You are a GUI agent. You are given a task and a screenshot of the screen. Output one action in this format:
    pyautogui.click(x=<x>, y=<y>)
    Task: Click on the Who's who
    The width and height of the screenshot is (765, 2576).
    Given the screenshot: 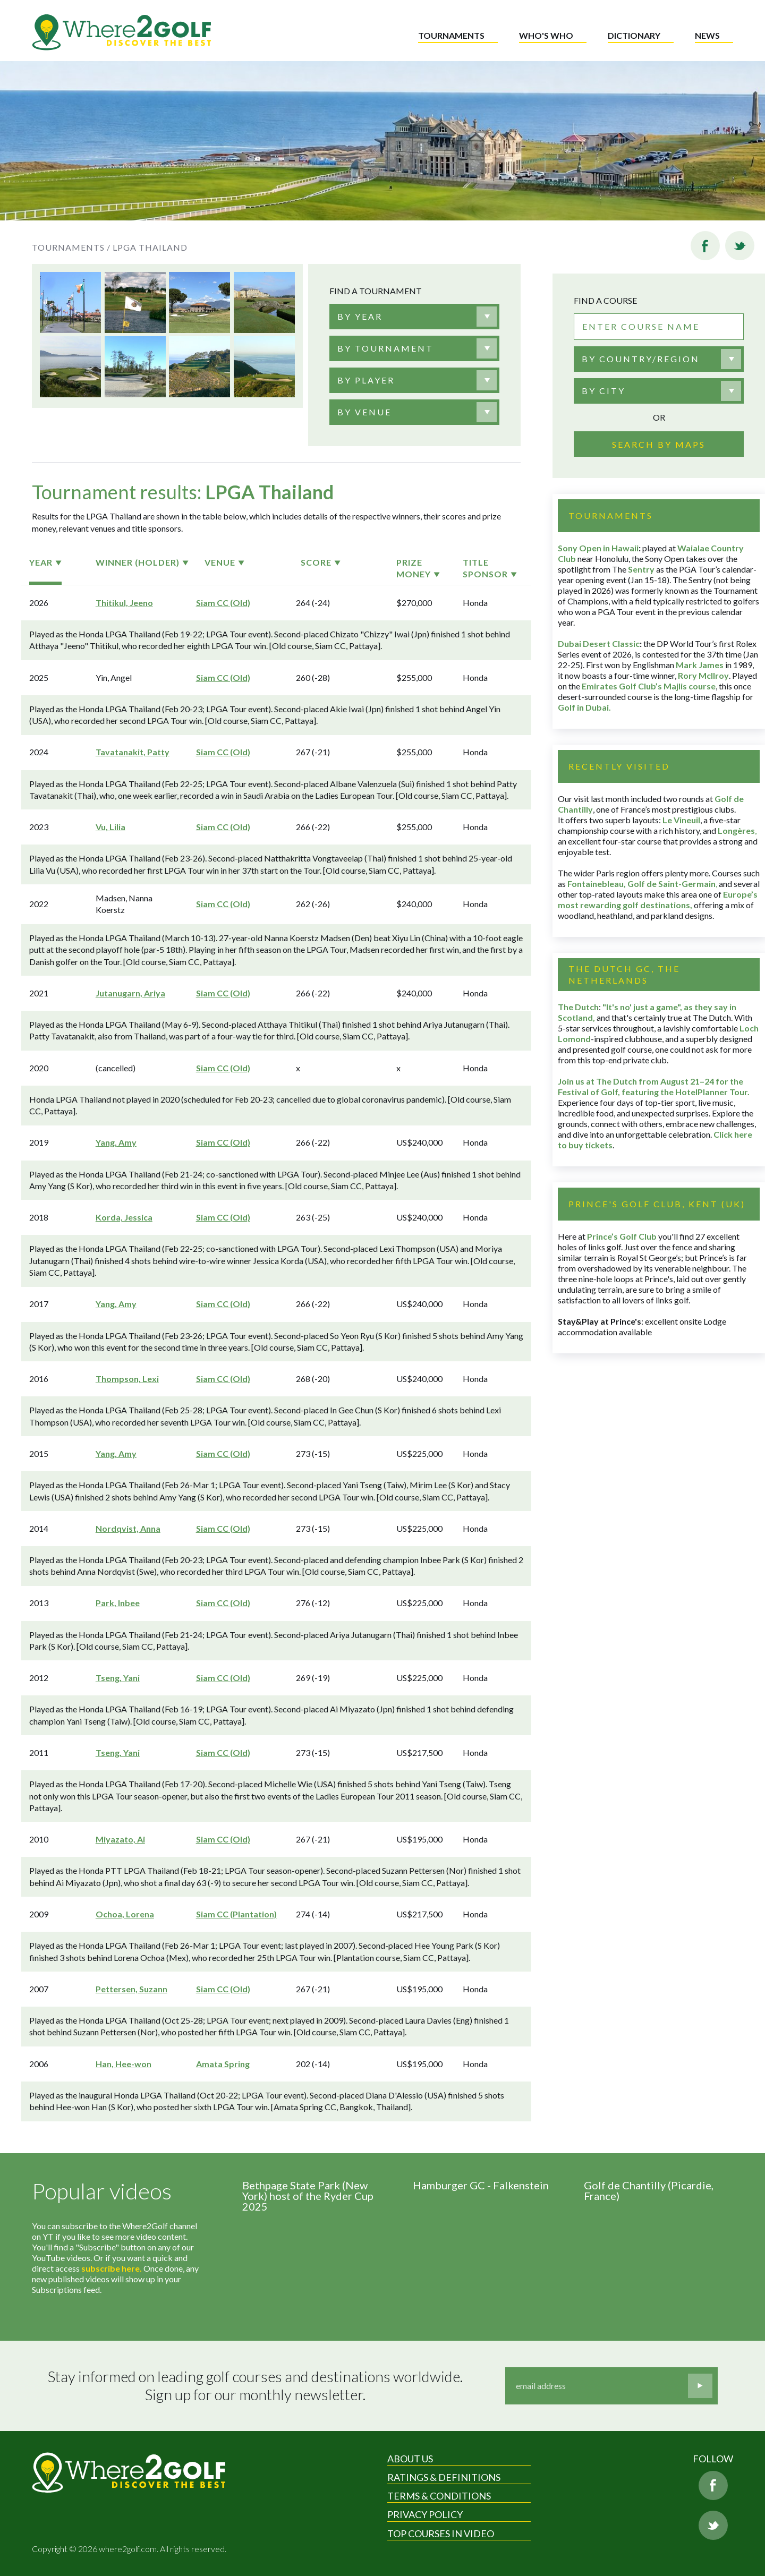 What is the action you would take?
    pyautogui.click(x=546, y=35)
    